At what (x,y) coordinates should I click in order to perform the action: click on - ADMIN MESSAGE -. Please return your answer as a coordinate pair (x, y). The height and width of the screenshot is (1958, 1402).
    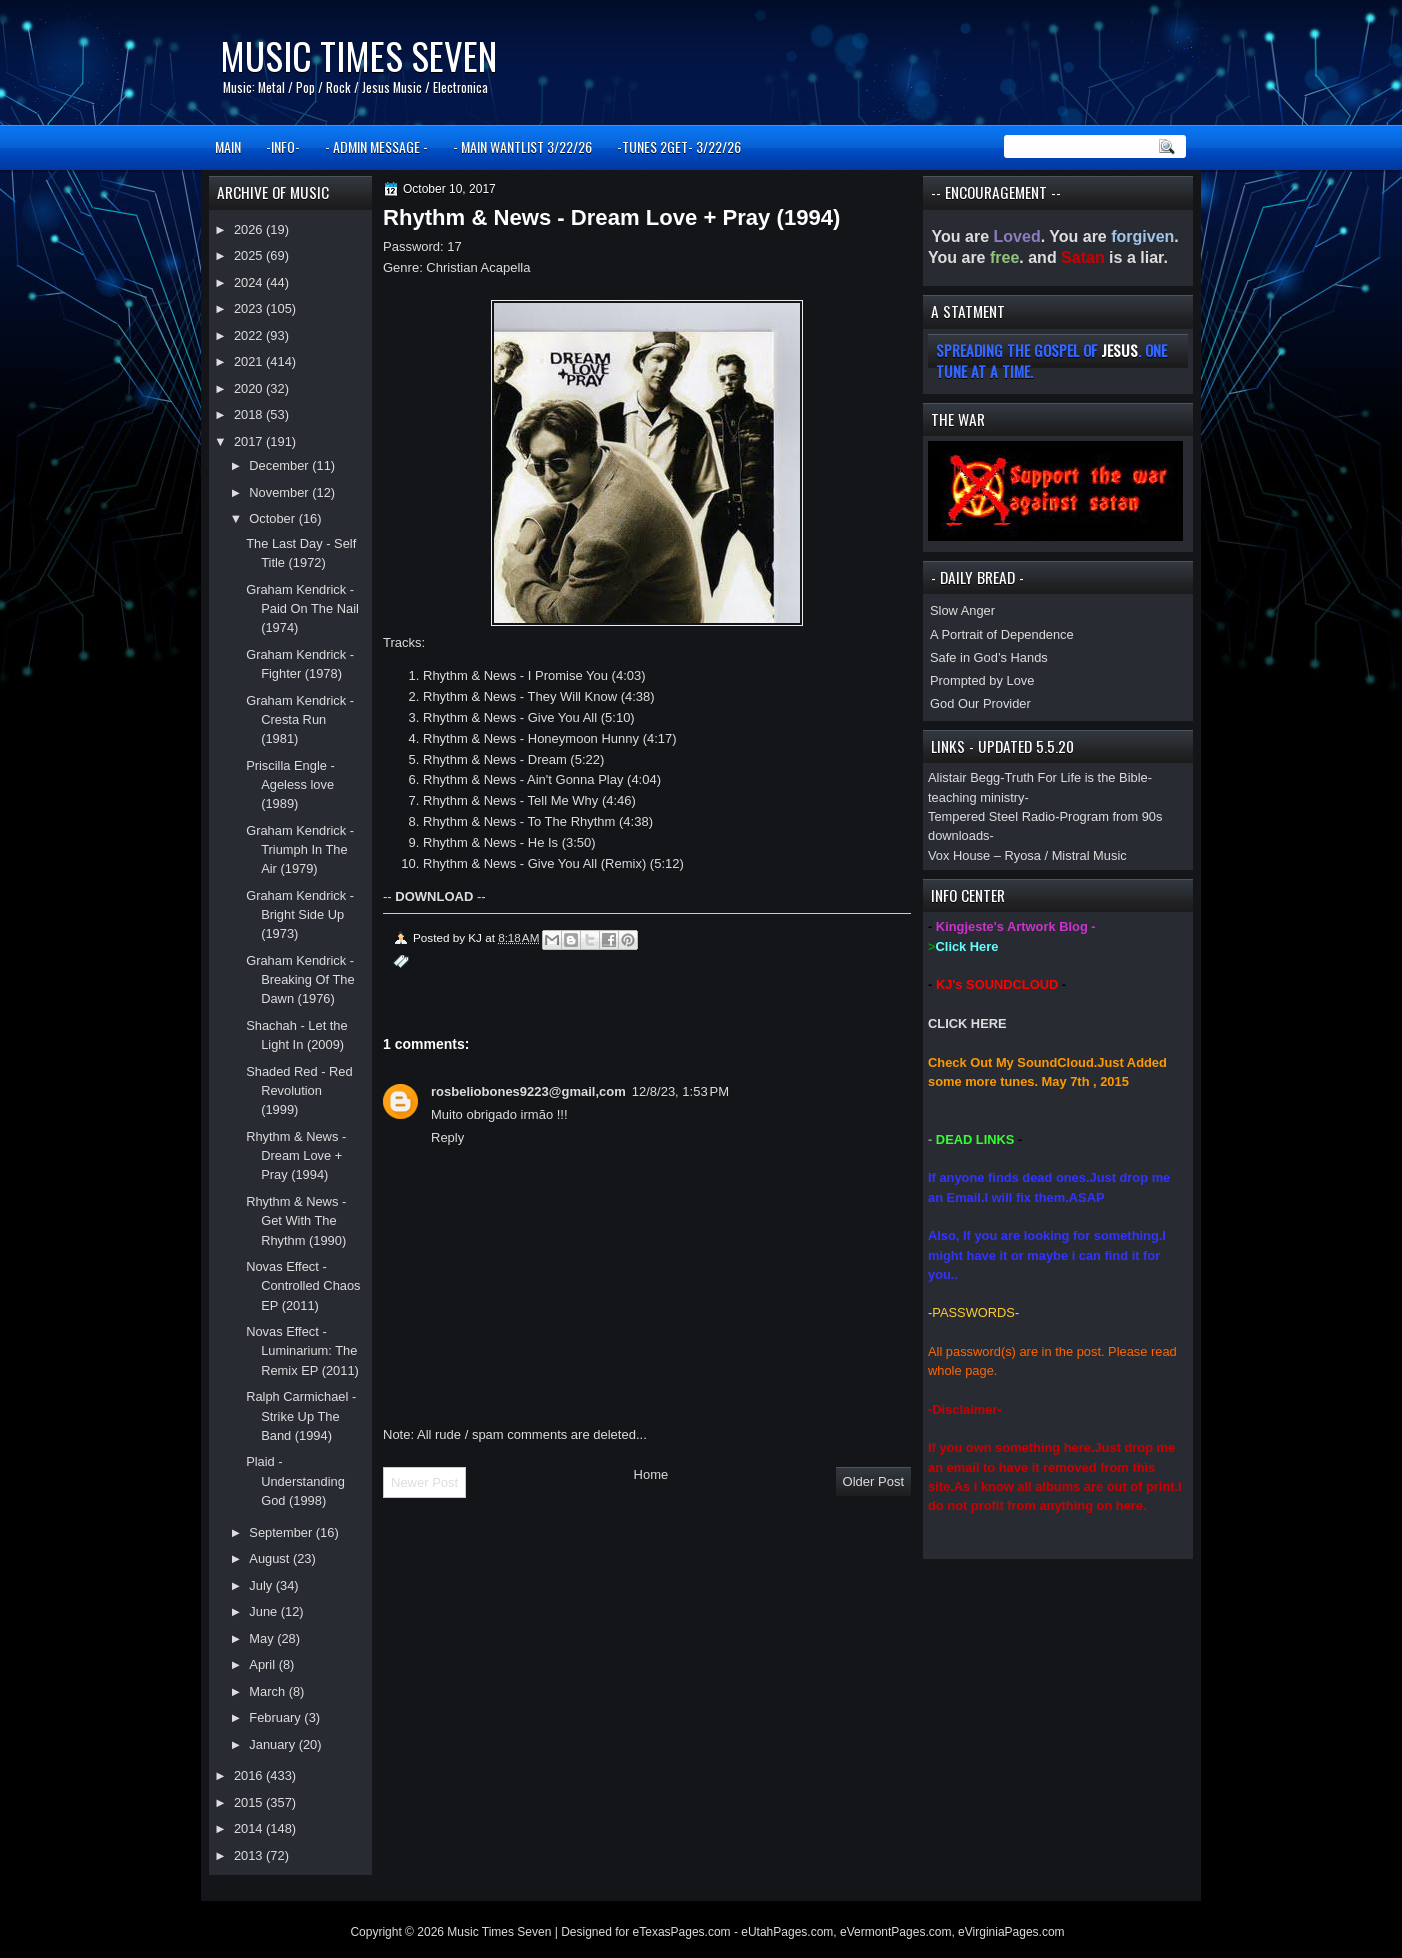
    Looking at the image, I should click on (376, 146).